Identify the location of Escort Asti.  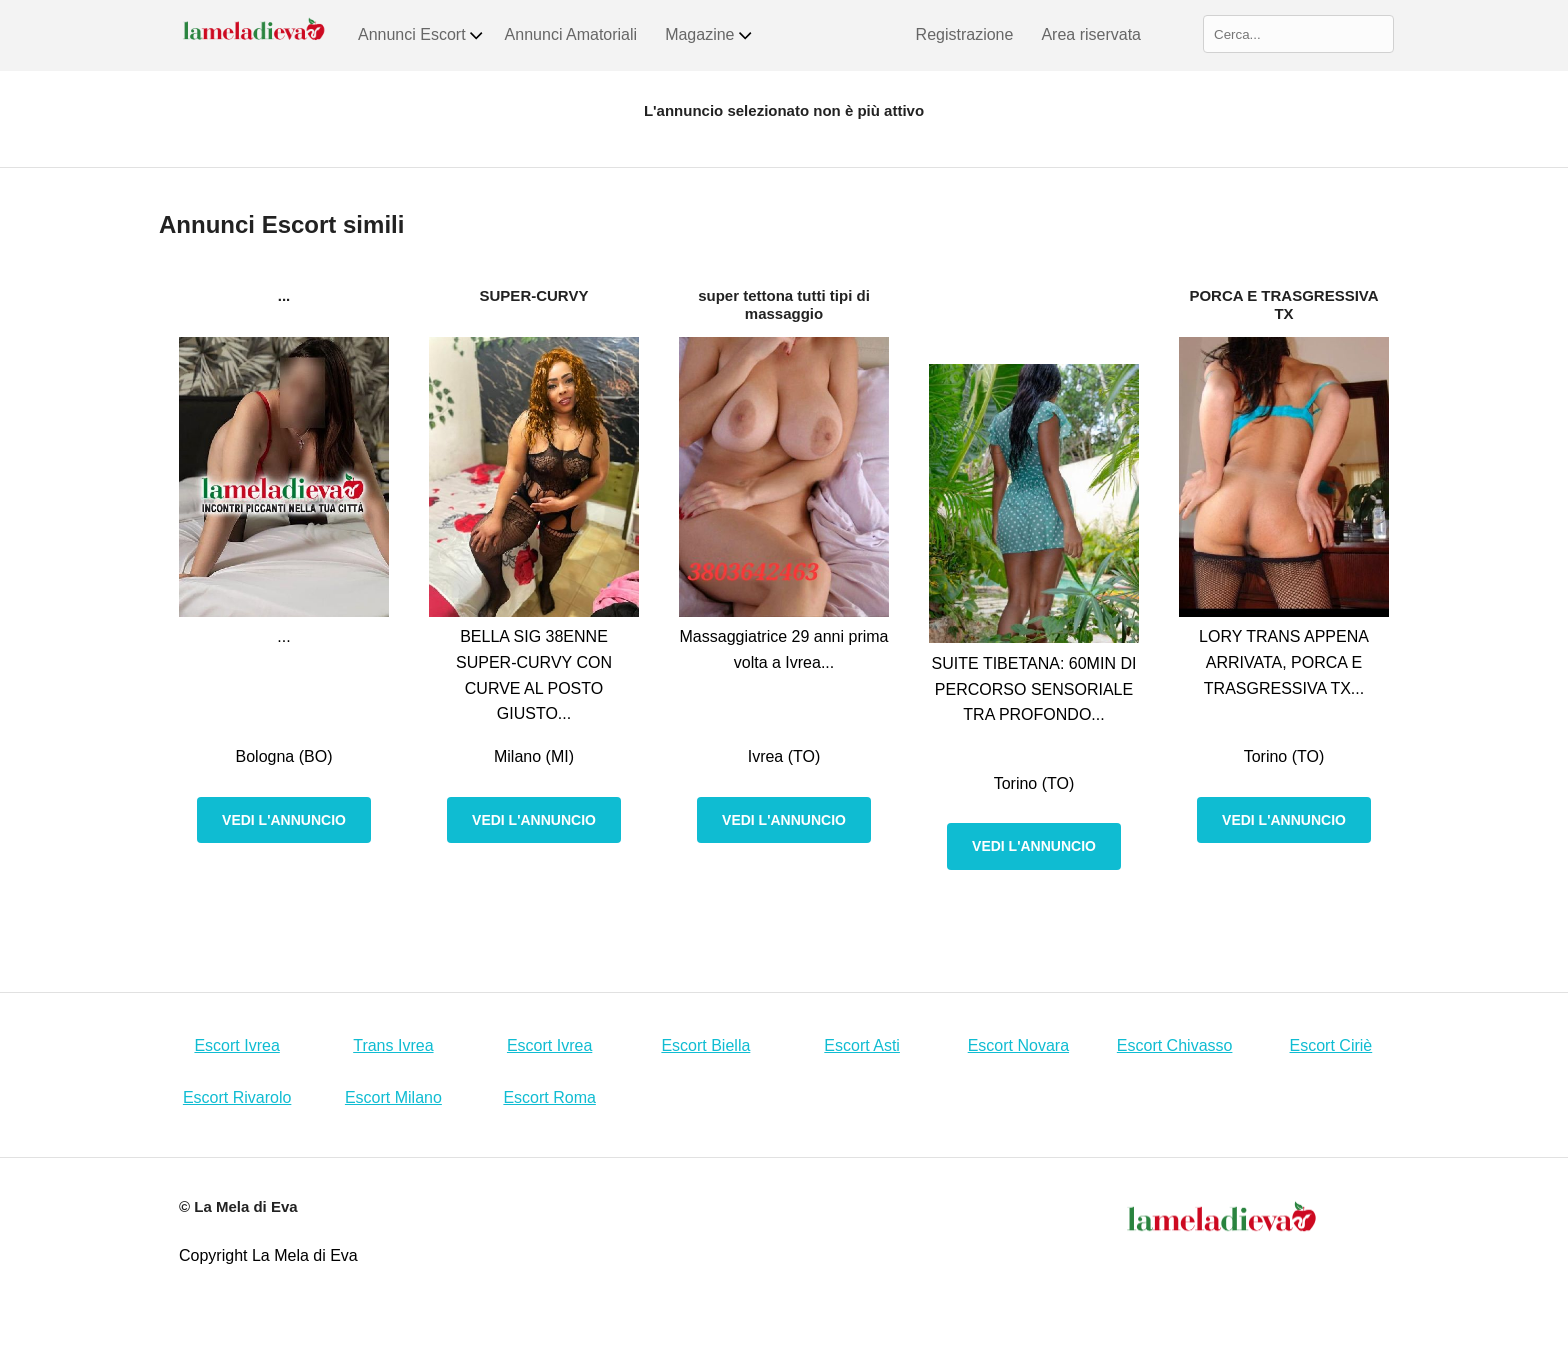
(862, 1045).